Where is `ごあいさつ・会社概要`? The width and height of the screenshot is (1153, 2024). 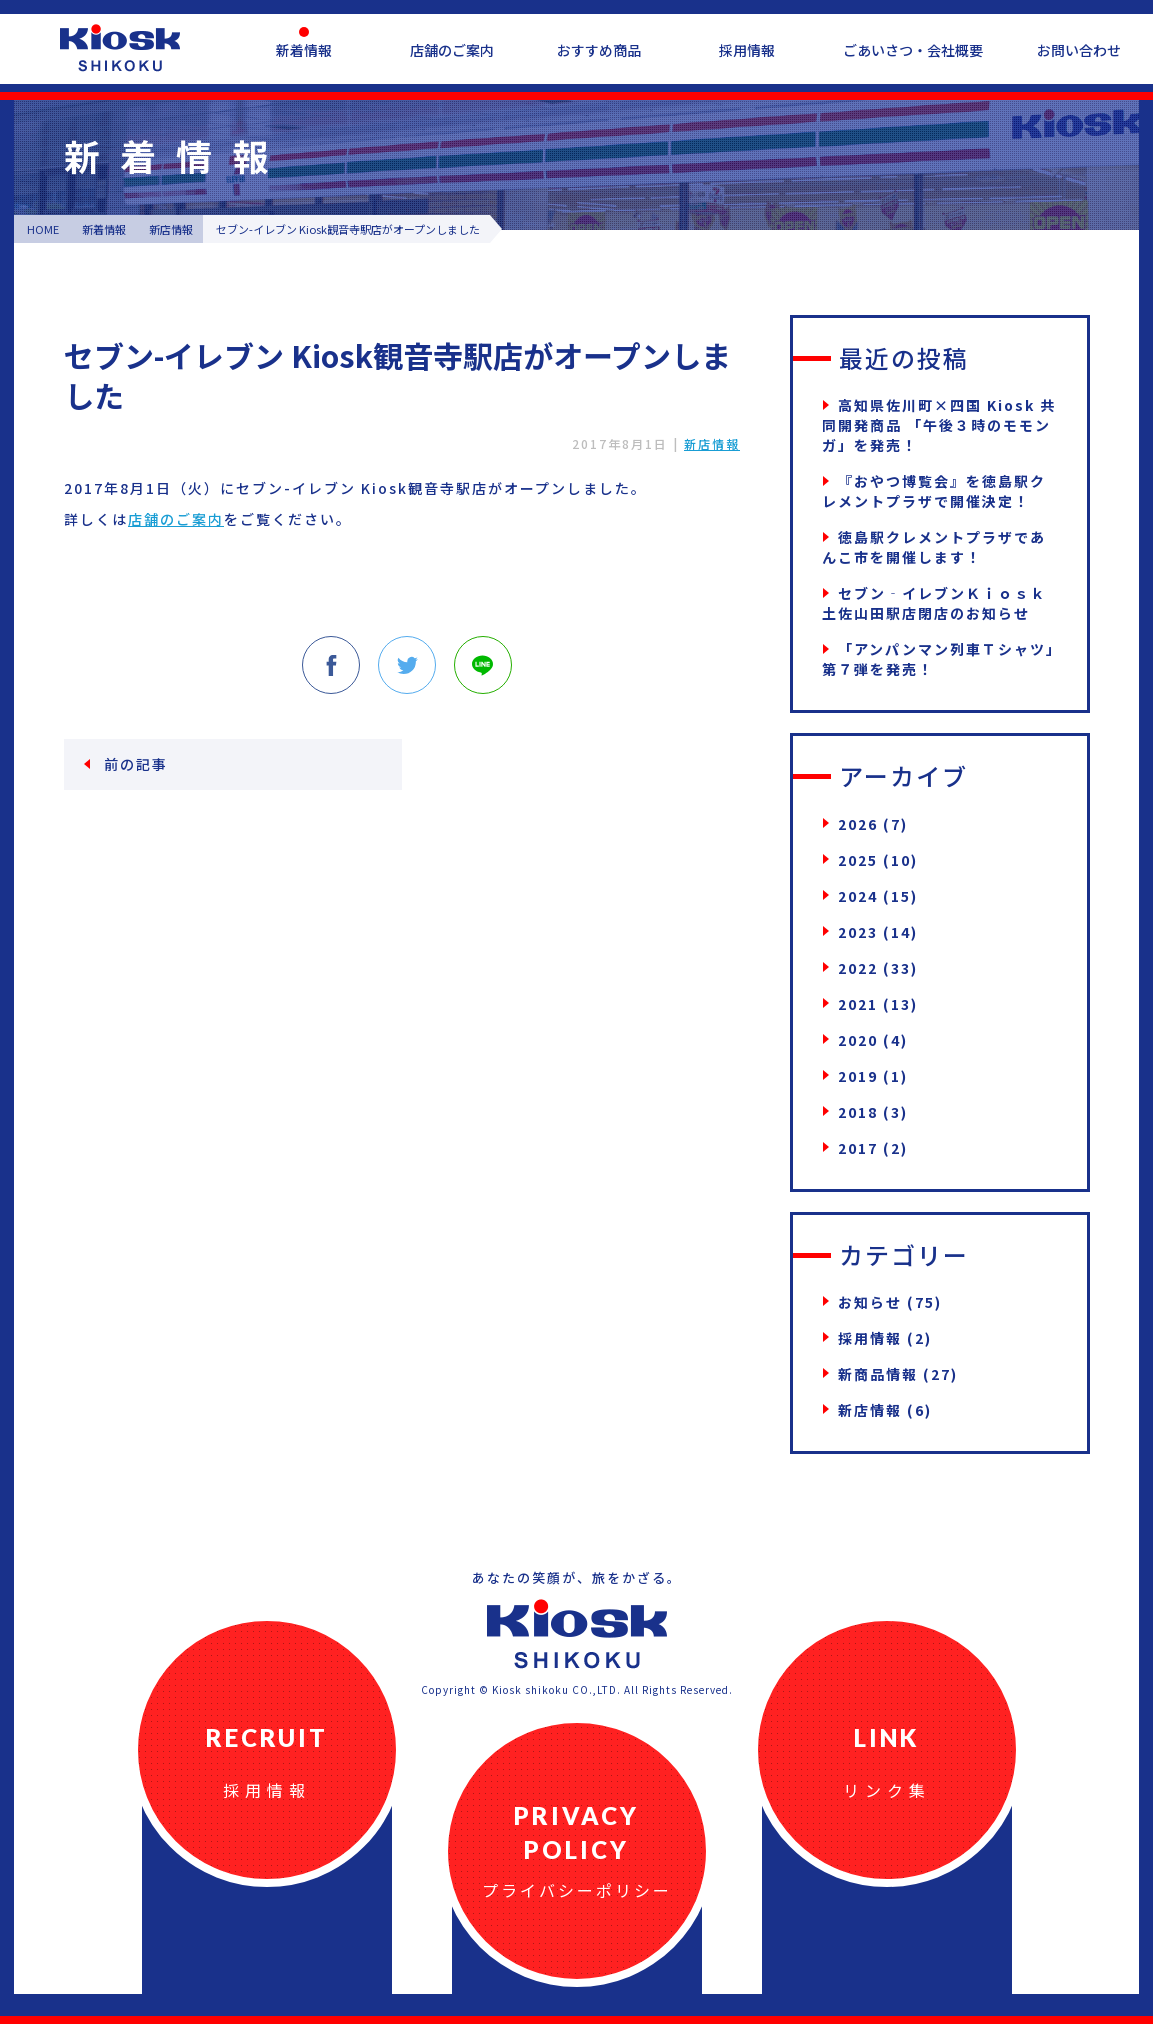
ごあいさつ・会社概要 is located at coordinates (913, 50).